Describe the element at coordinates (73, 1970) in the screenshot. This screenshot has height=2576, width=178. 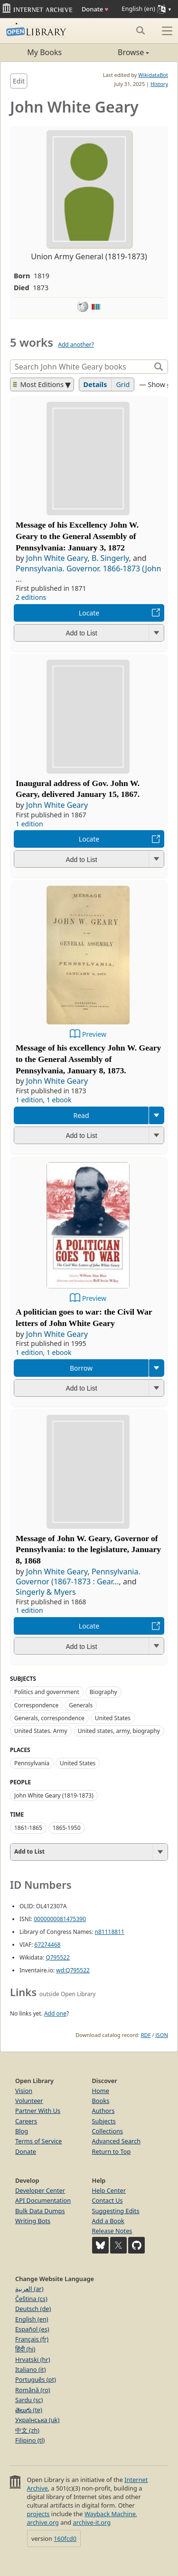
I see `wd:Q795522` at that location.